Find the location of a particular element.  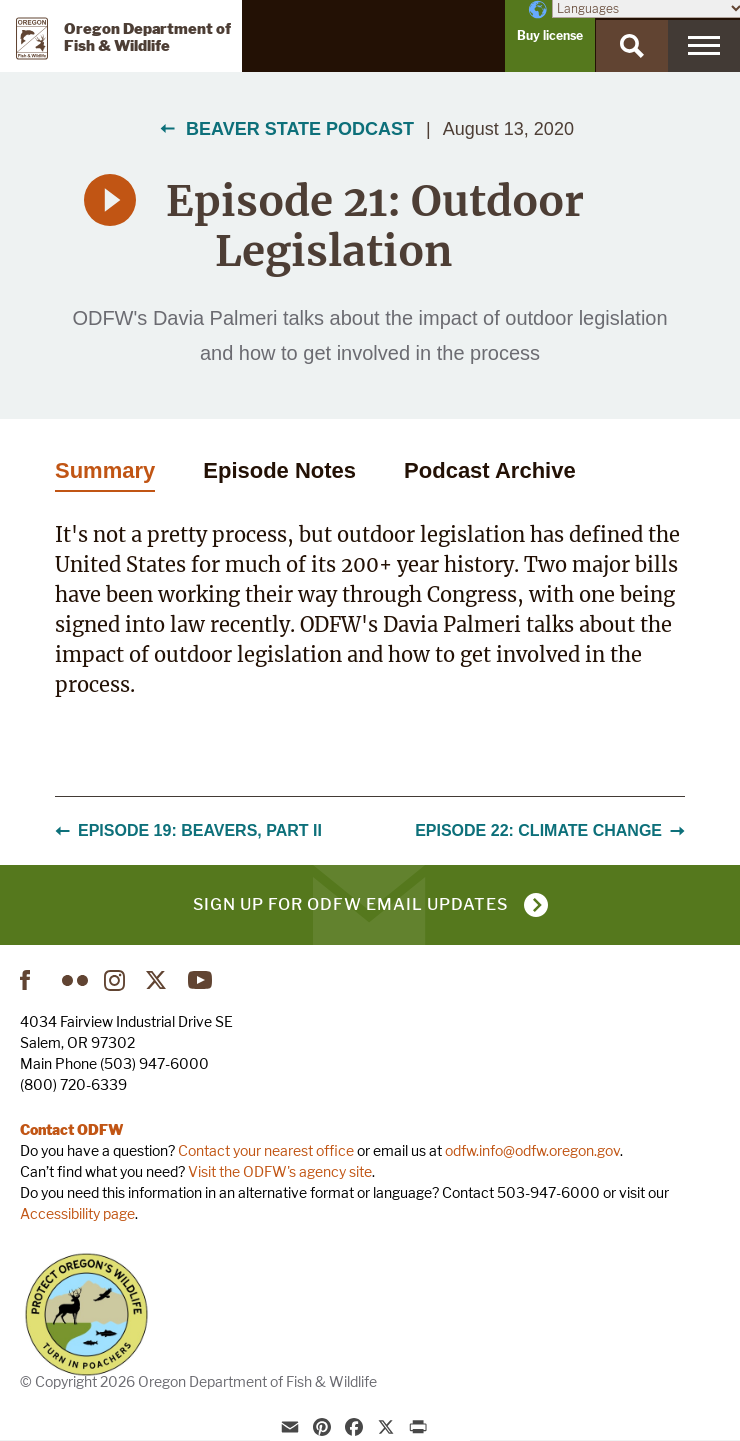

Contact your nearest office is located at coordinates (266, 1150).